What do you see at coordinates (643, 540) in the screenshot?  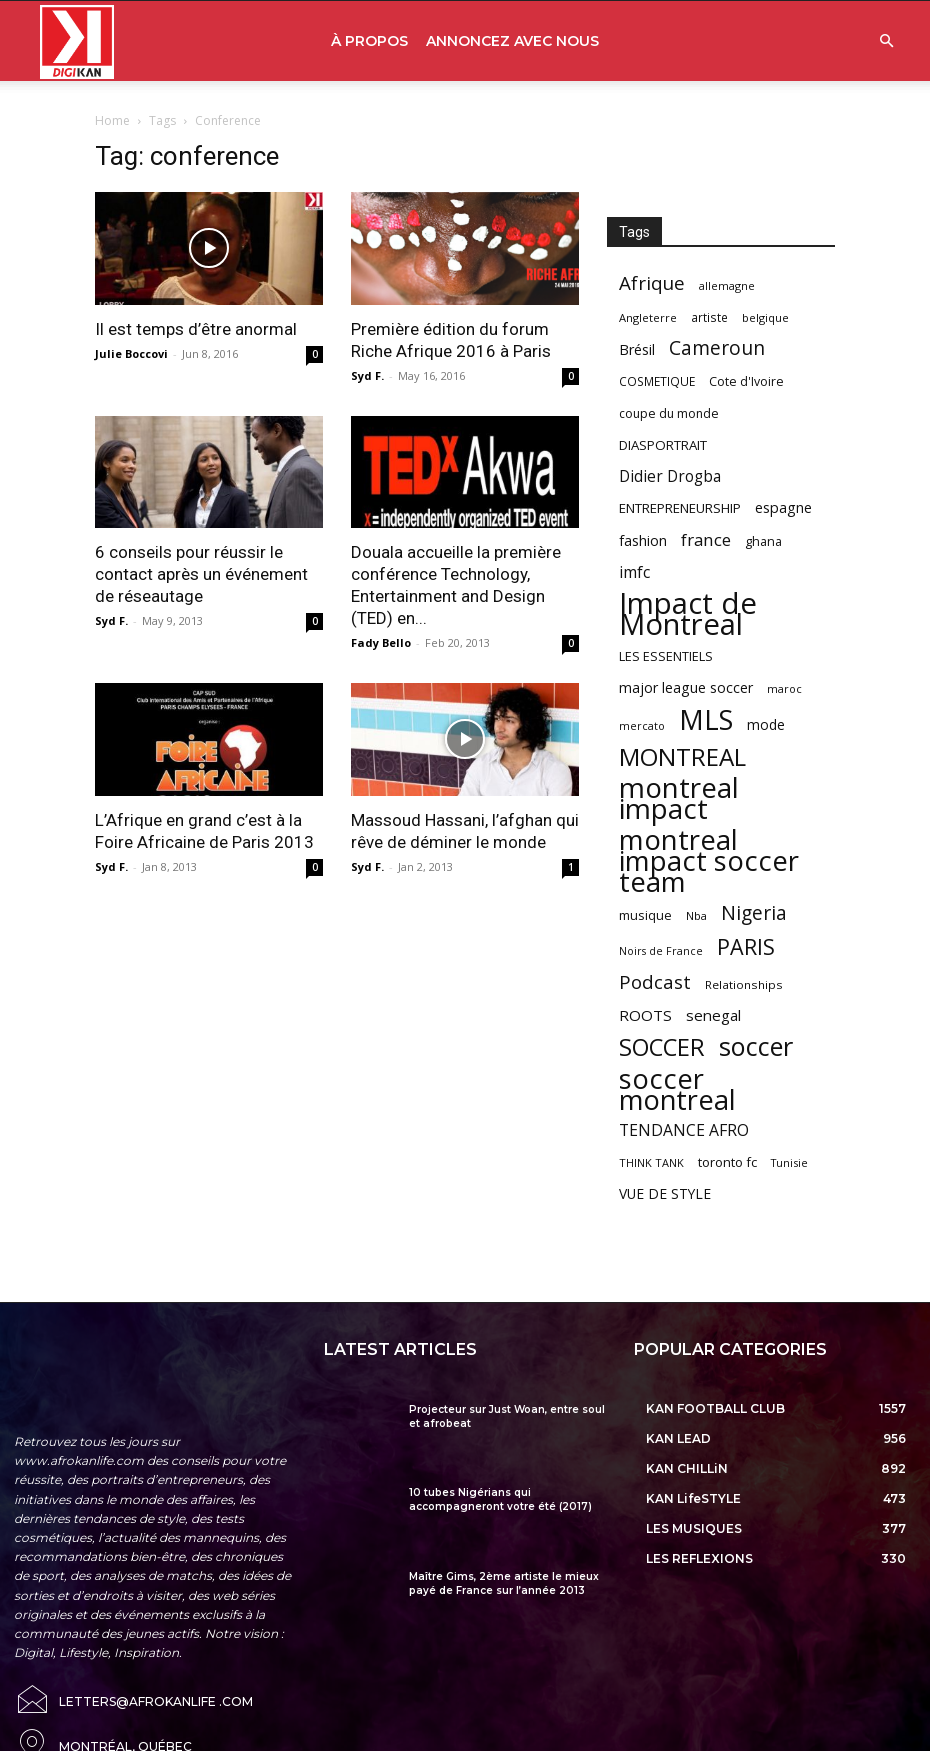 I see `fashion [fashion (82 items)]` at bounding box center [643, 540].